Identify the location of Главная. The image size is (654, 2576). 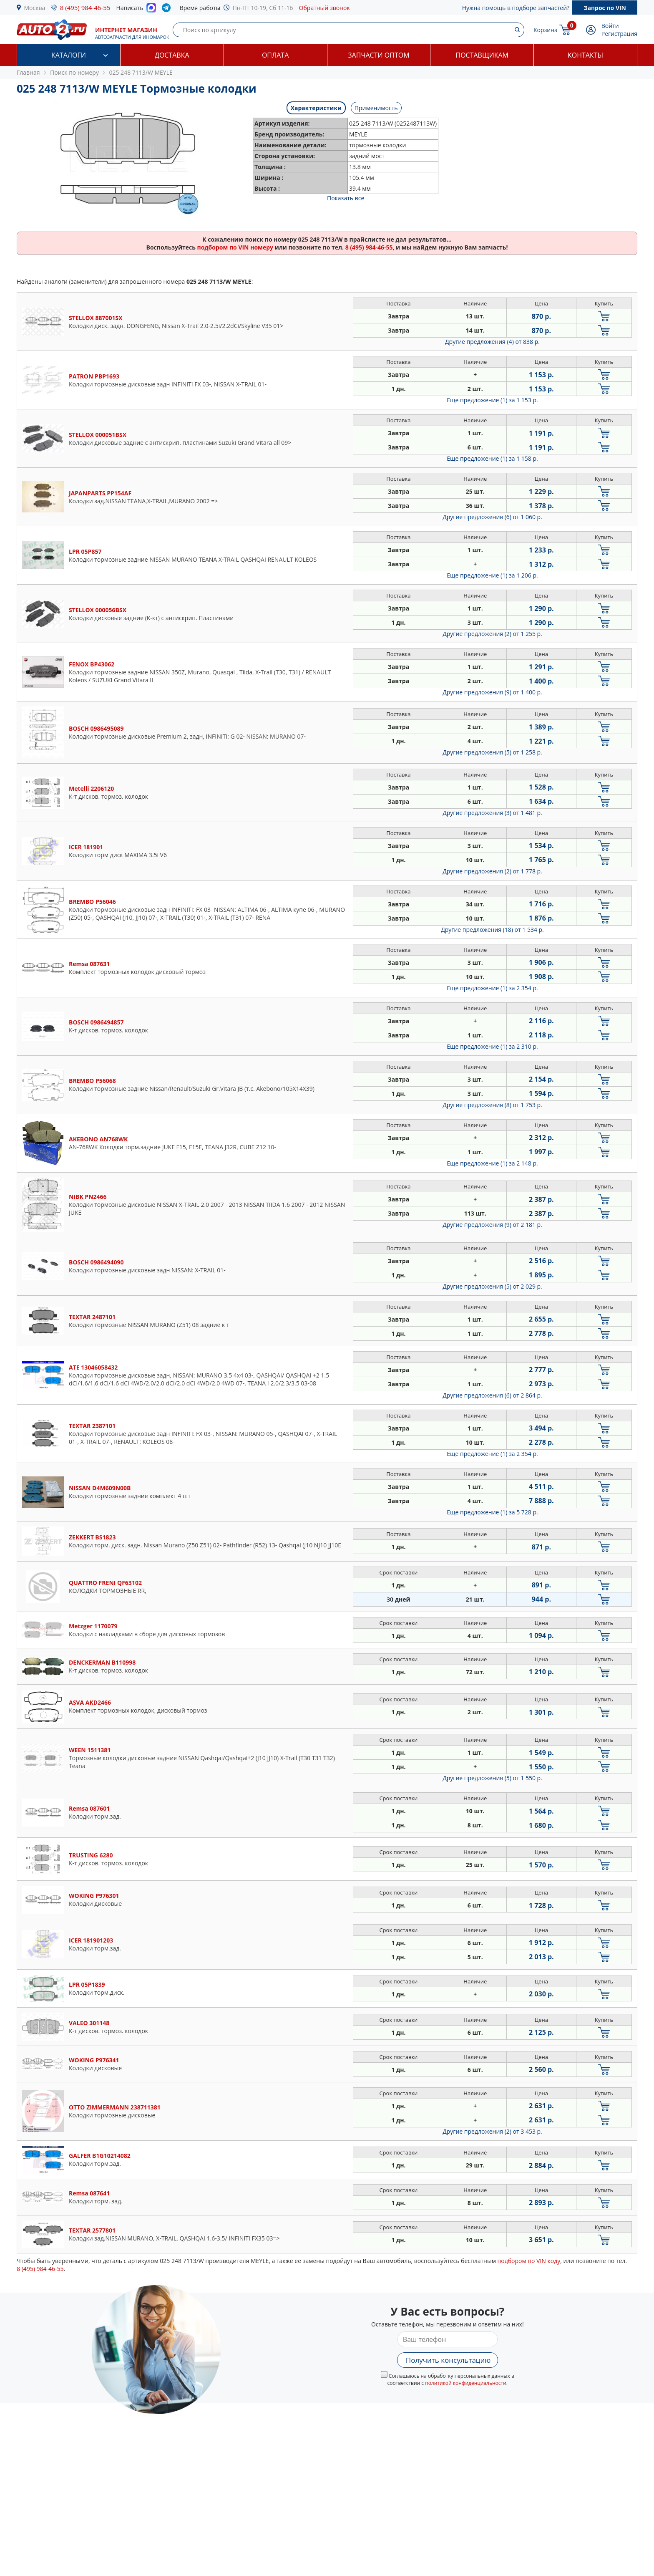
(28, 72).